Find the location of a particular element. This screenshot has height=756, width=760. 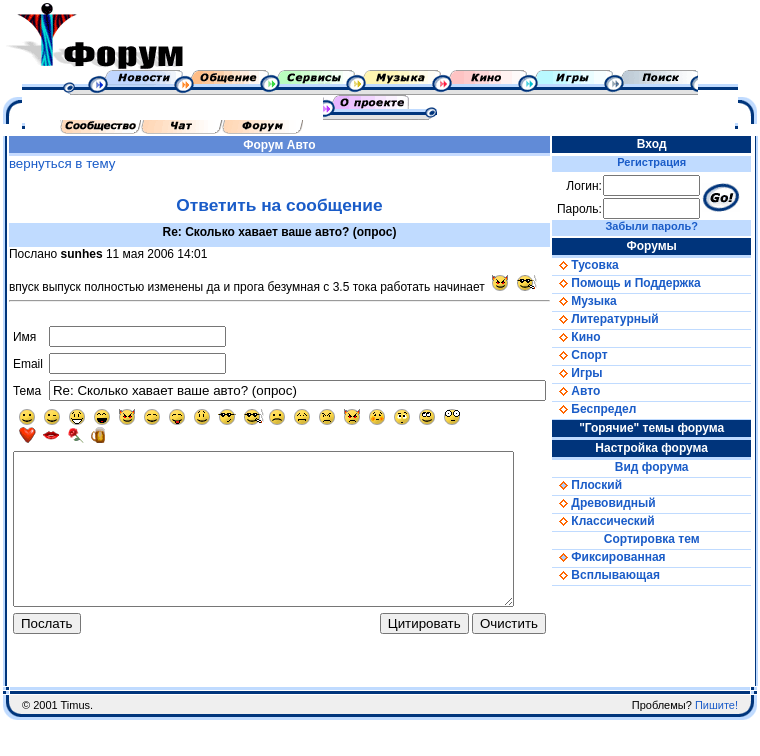

Регистрация is located at coordinates (666, 162).